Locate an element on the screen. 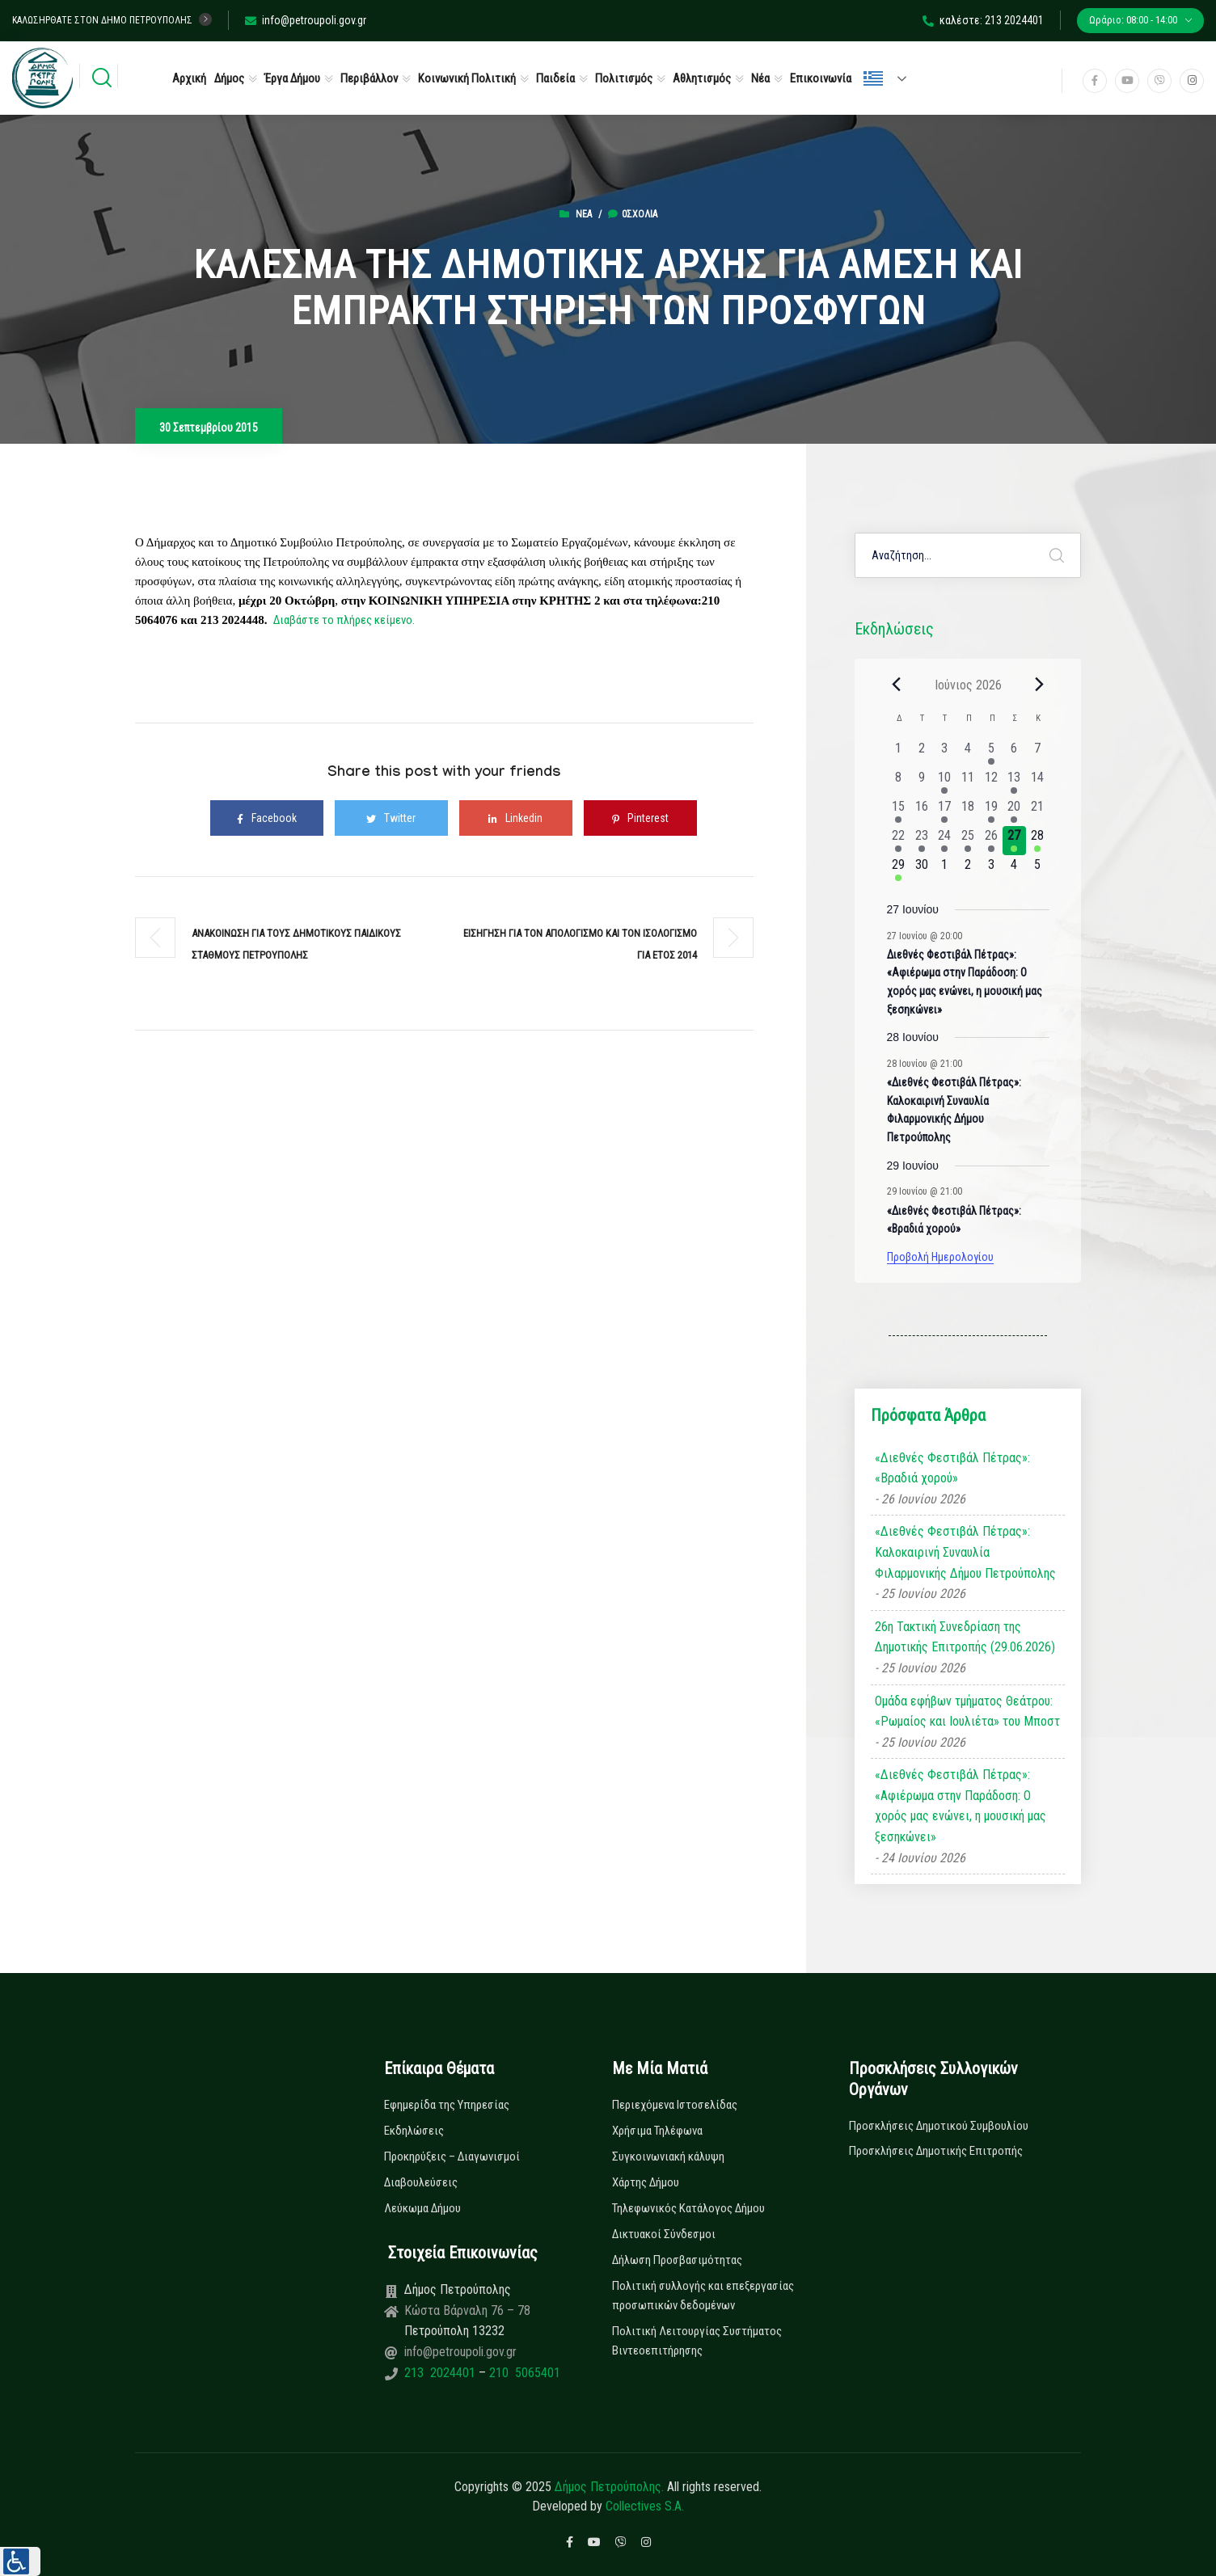  [17 Ιουνίου, 1 εκδήλωση, past day] is located at coordinates (944, 811).